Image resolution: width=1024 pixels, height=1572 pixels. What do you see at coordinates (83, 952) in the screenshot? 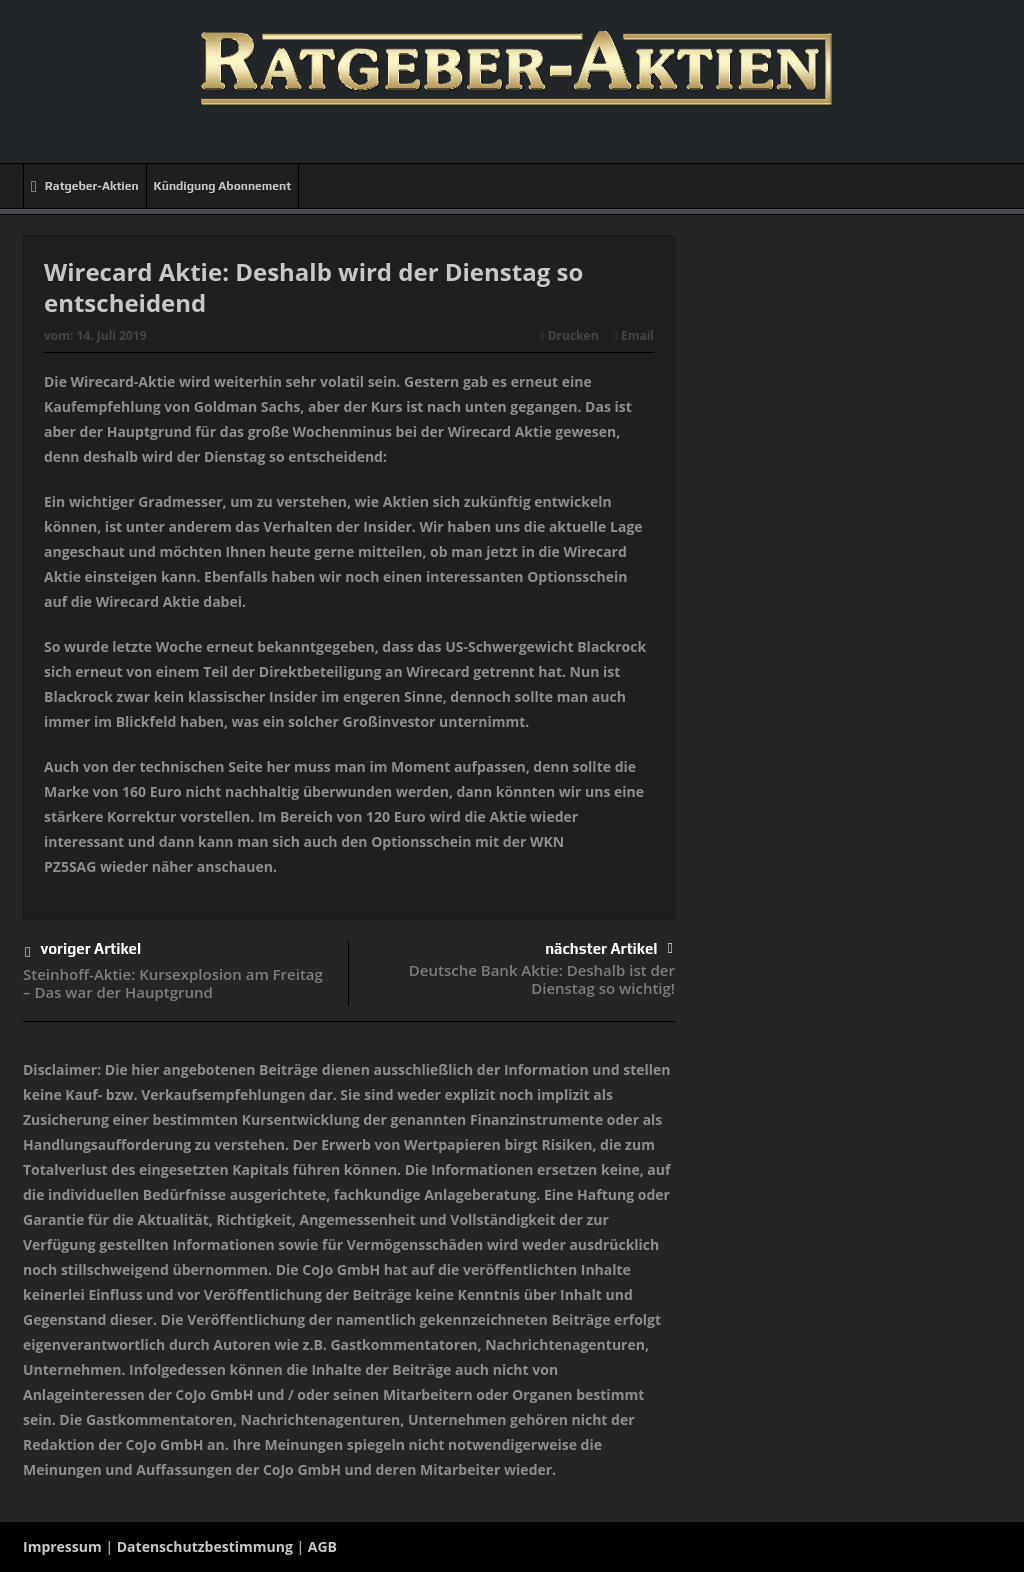
I see `voriger Artikel` at bounding box center [83, 952].